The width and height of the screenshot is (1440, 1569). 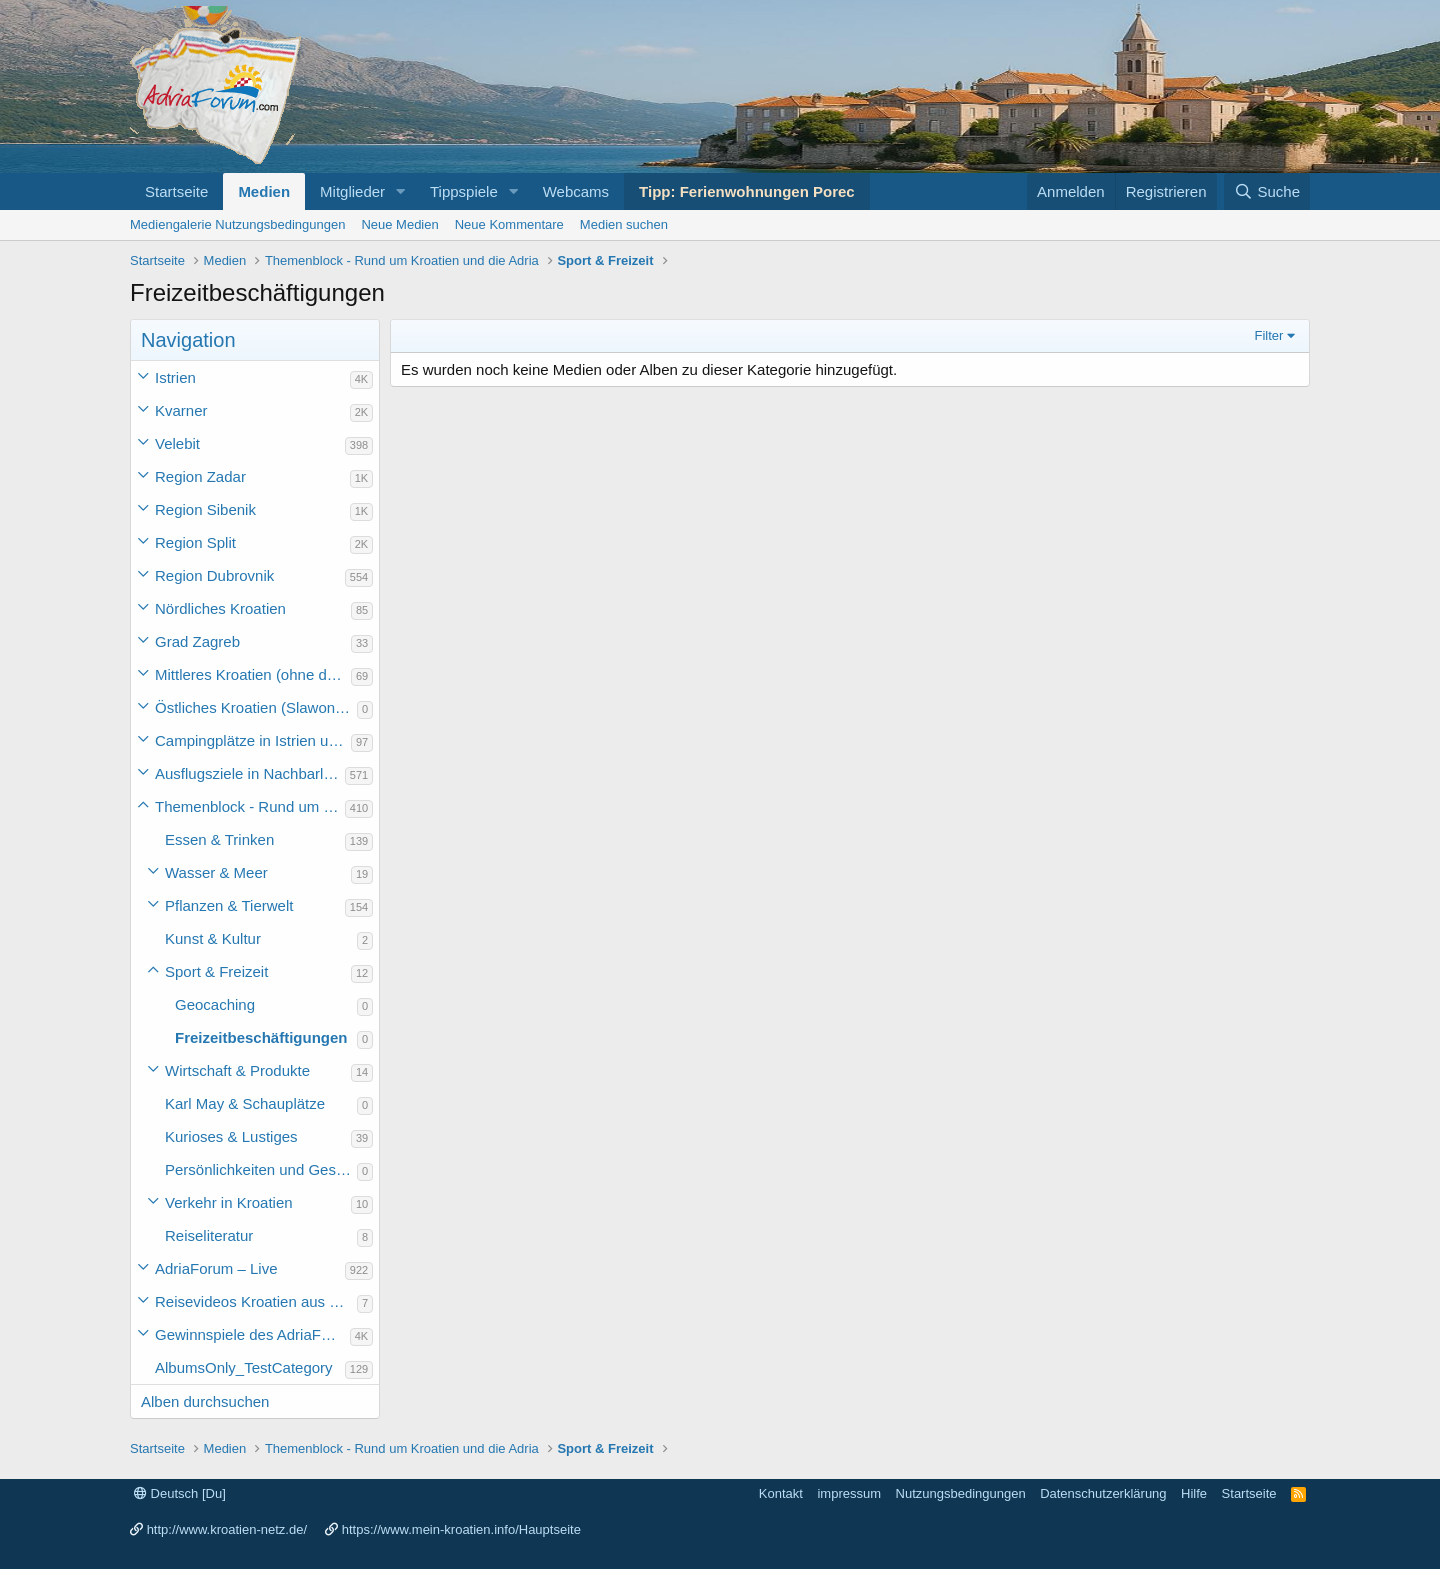 What do you see at coordinates (205, 1401) in the screenshot?
I see `Alben durchsuchen` at bounding box center [205, 1401].